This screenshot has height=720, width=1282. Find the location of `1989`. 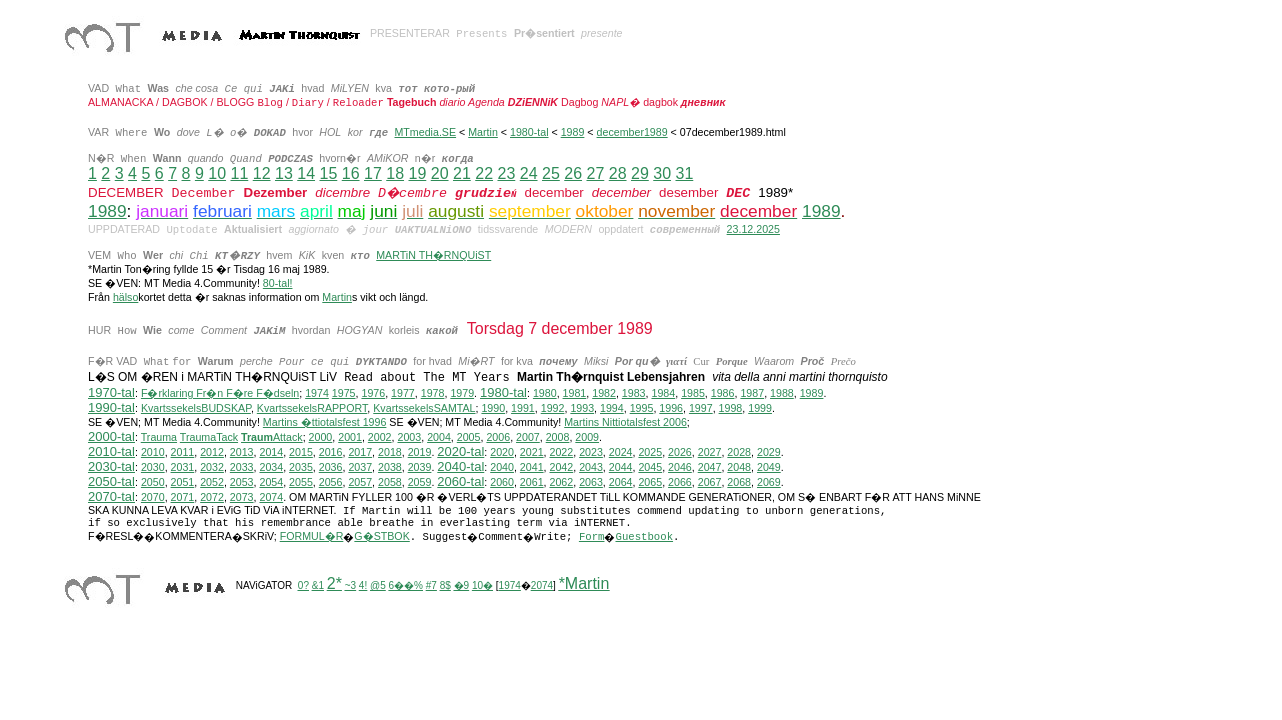

1989 is located at coordinates (573, 132).